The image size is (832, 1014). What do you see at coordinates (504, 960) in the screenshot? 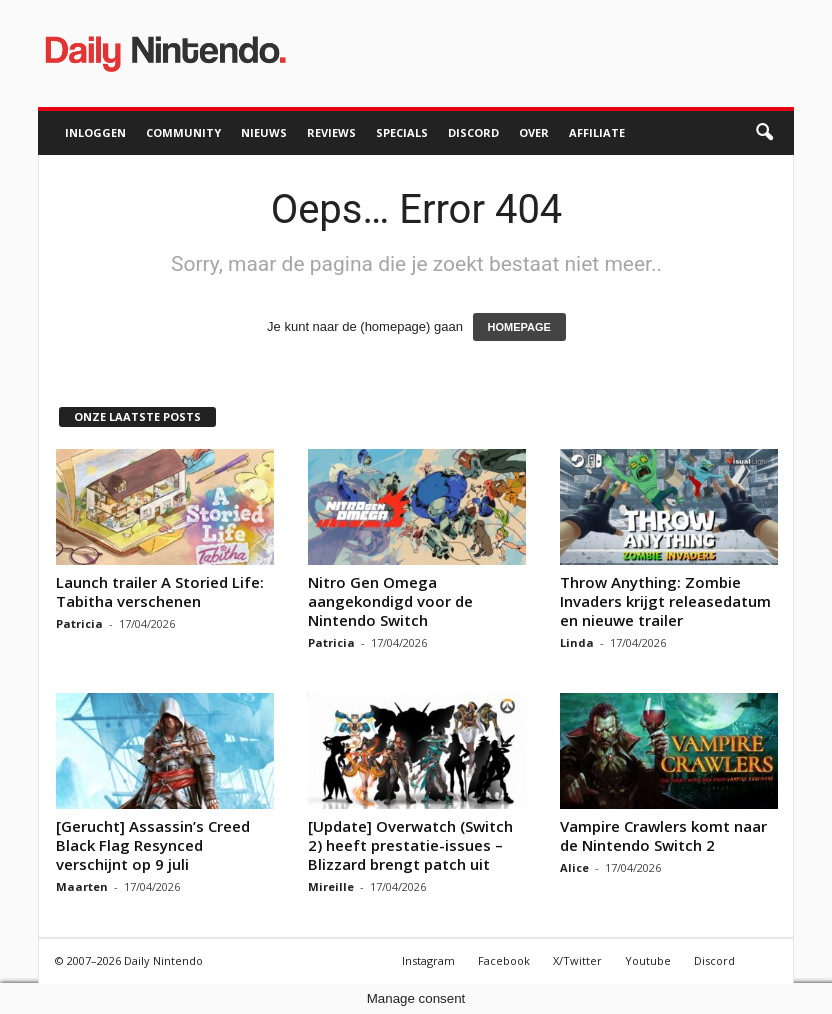
I see `Facebook` at bounding box center [504, 960].